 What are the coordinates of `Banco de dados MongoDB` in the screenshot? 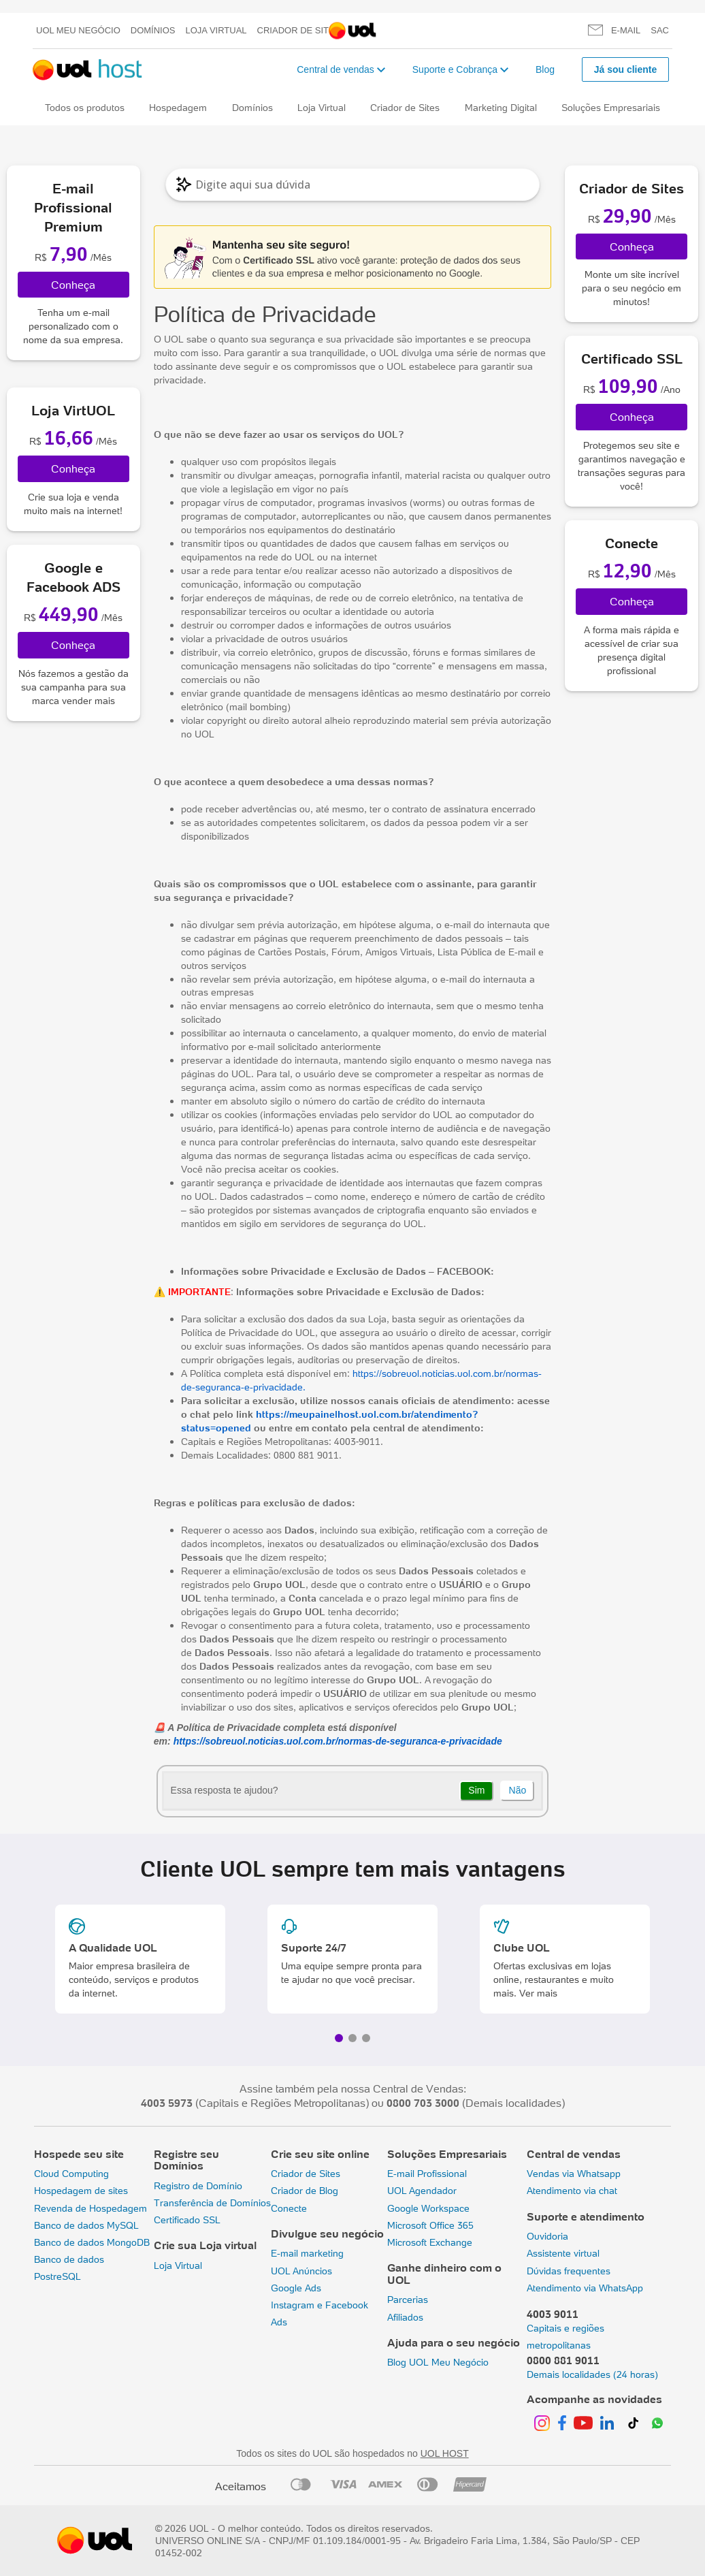 It's located at (92, 2242).